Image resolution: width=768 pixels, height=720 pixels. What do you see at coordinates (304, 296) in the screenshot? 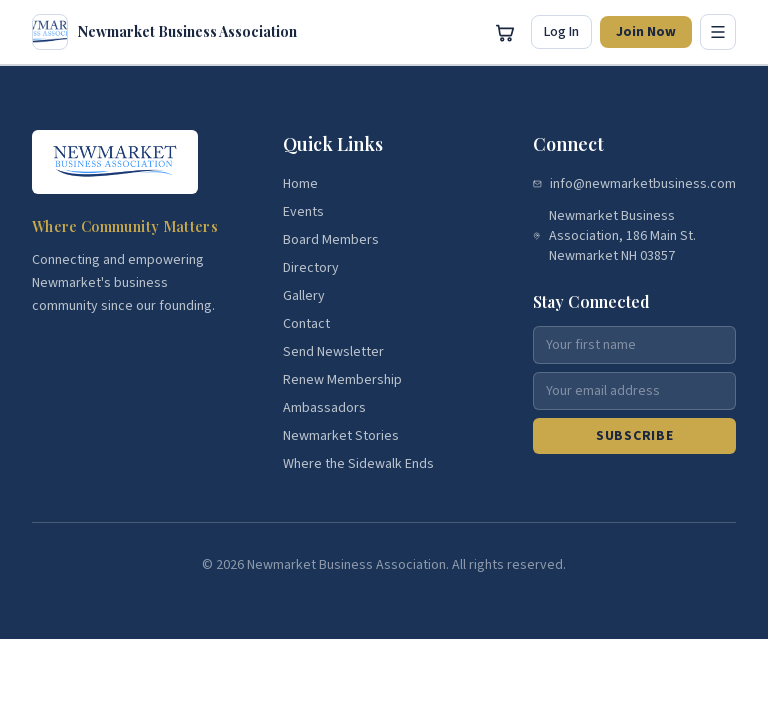
I see `Gallery` at bounding box center [304, 296].